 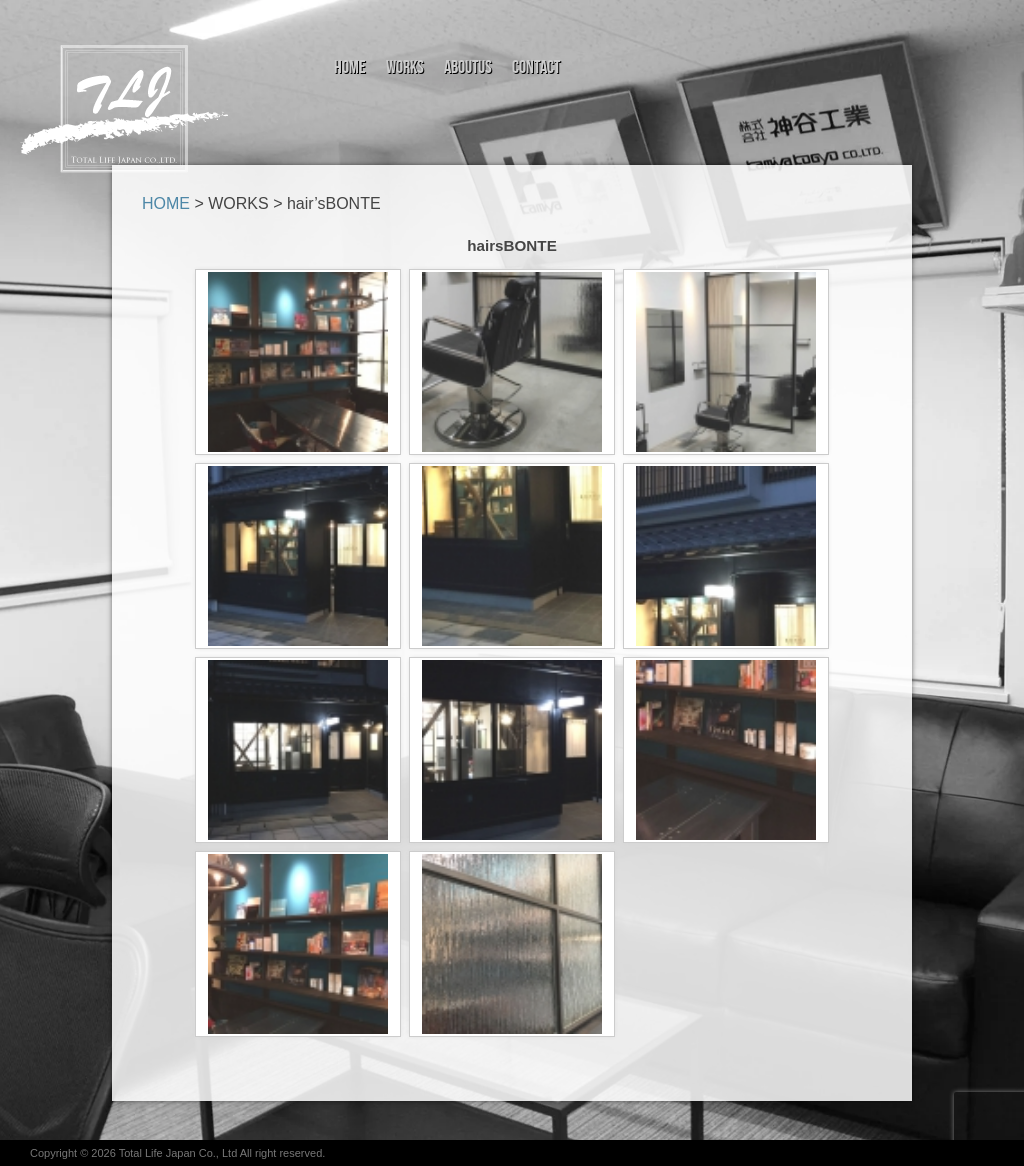 What do you see at coordinates (179, 1153) in the screenshot?
I see `Total Life Japan Co., Ltd` at bounding box center [179, 1153].